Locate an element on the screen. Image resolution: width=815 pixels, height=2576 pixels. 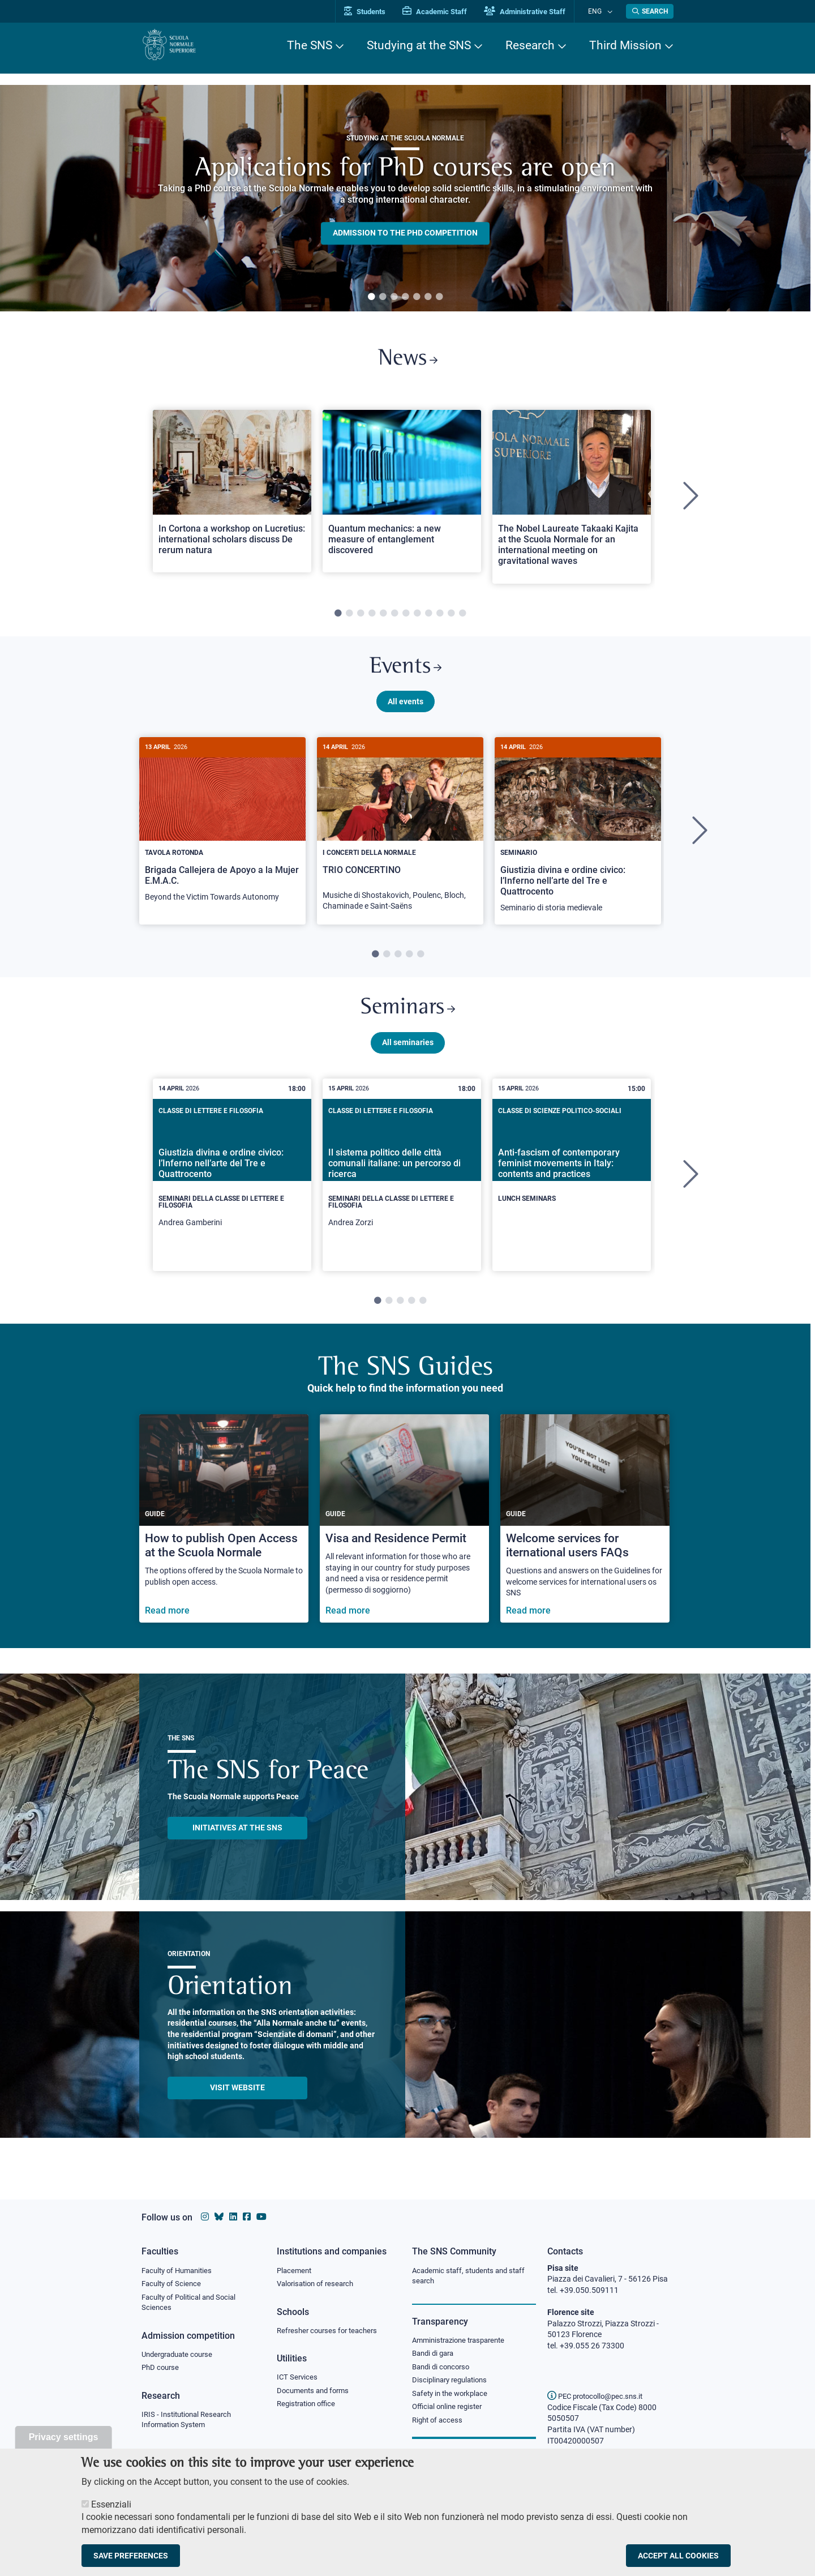
Bandi di concorso is located at coordinates (443, 2369).